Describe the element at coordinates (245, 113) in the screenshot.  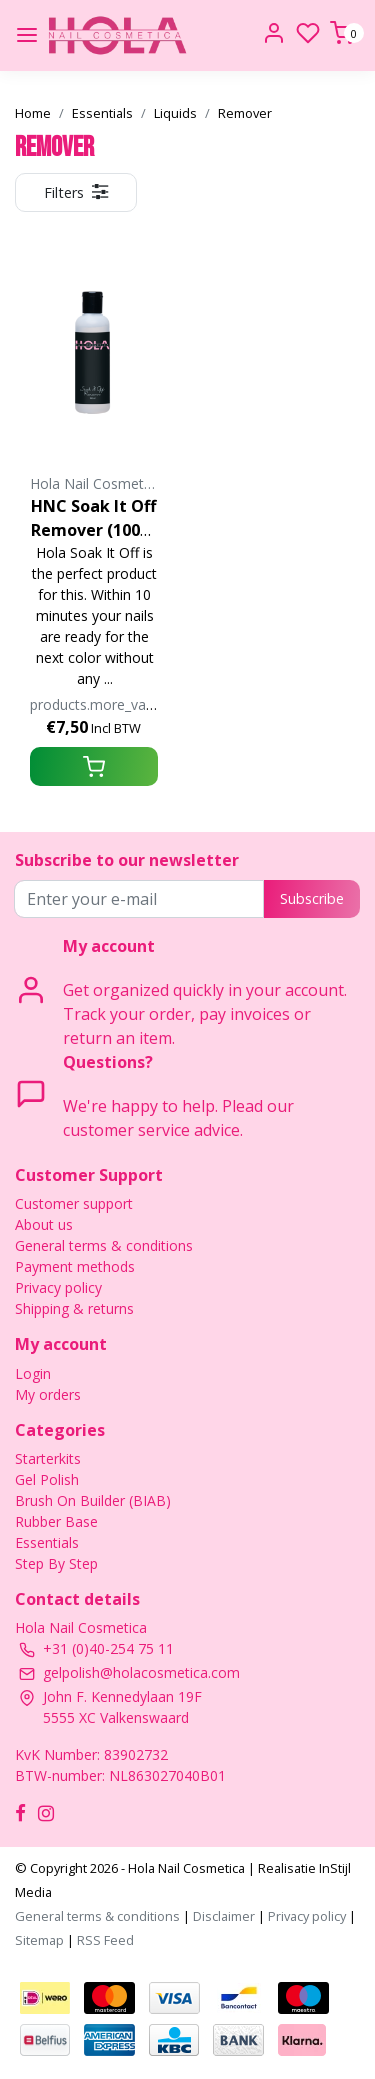
I see `Remover` at that location.